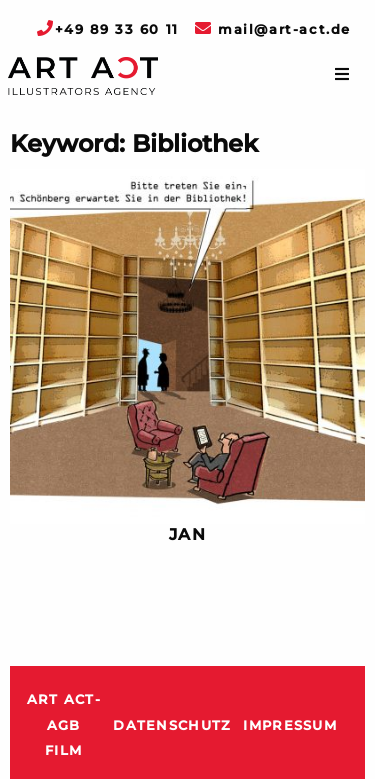  Describe the element at coordinates (290, 725) in the screenshot. I see `Impressum` at that location.